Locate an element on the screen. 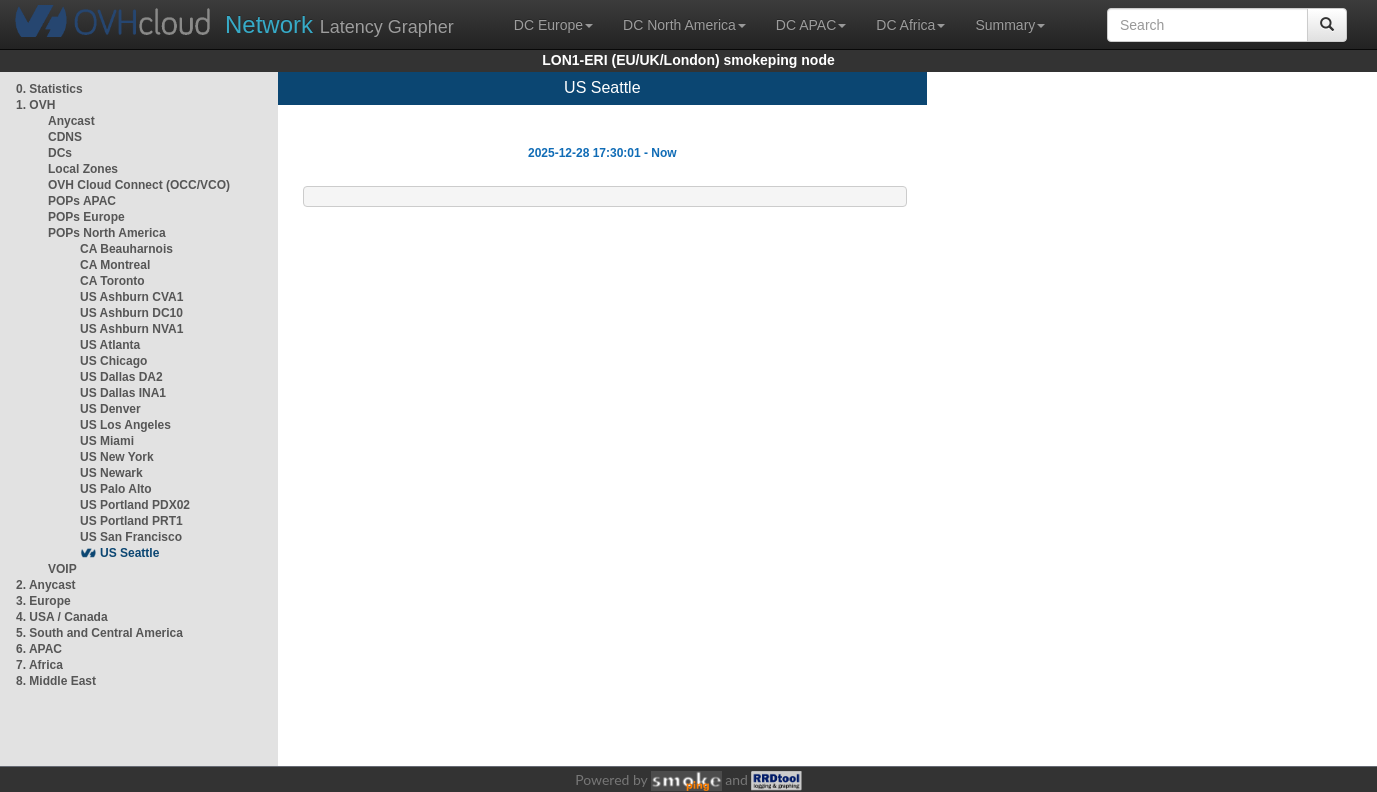  DC Europe is located at coordinates (553, 25).